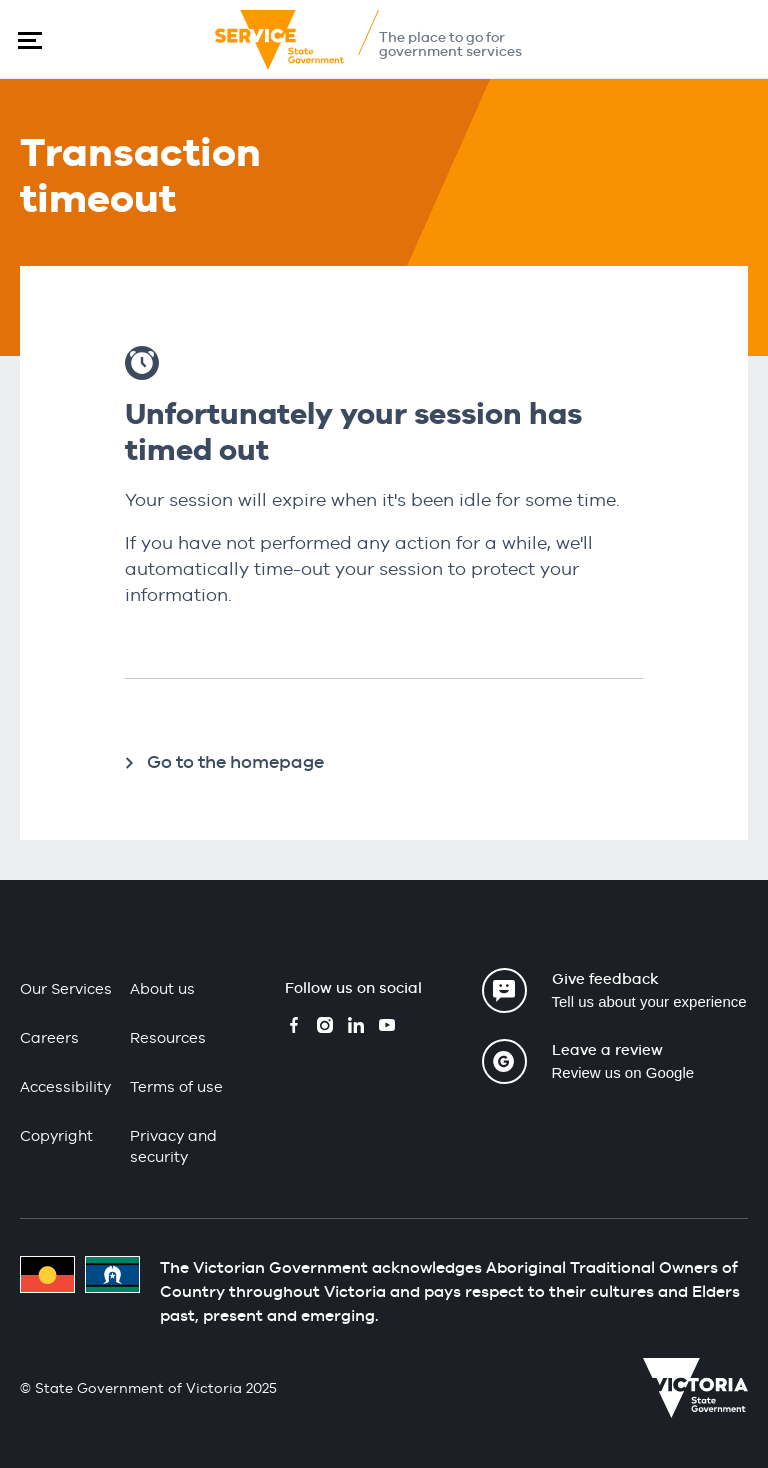  What do you see at coordinates (65, 1086) in the screenshot?
I see `Accessibility` at bounding box center [65, 1086].